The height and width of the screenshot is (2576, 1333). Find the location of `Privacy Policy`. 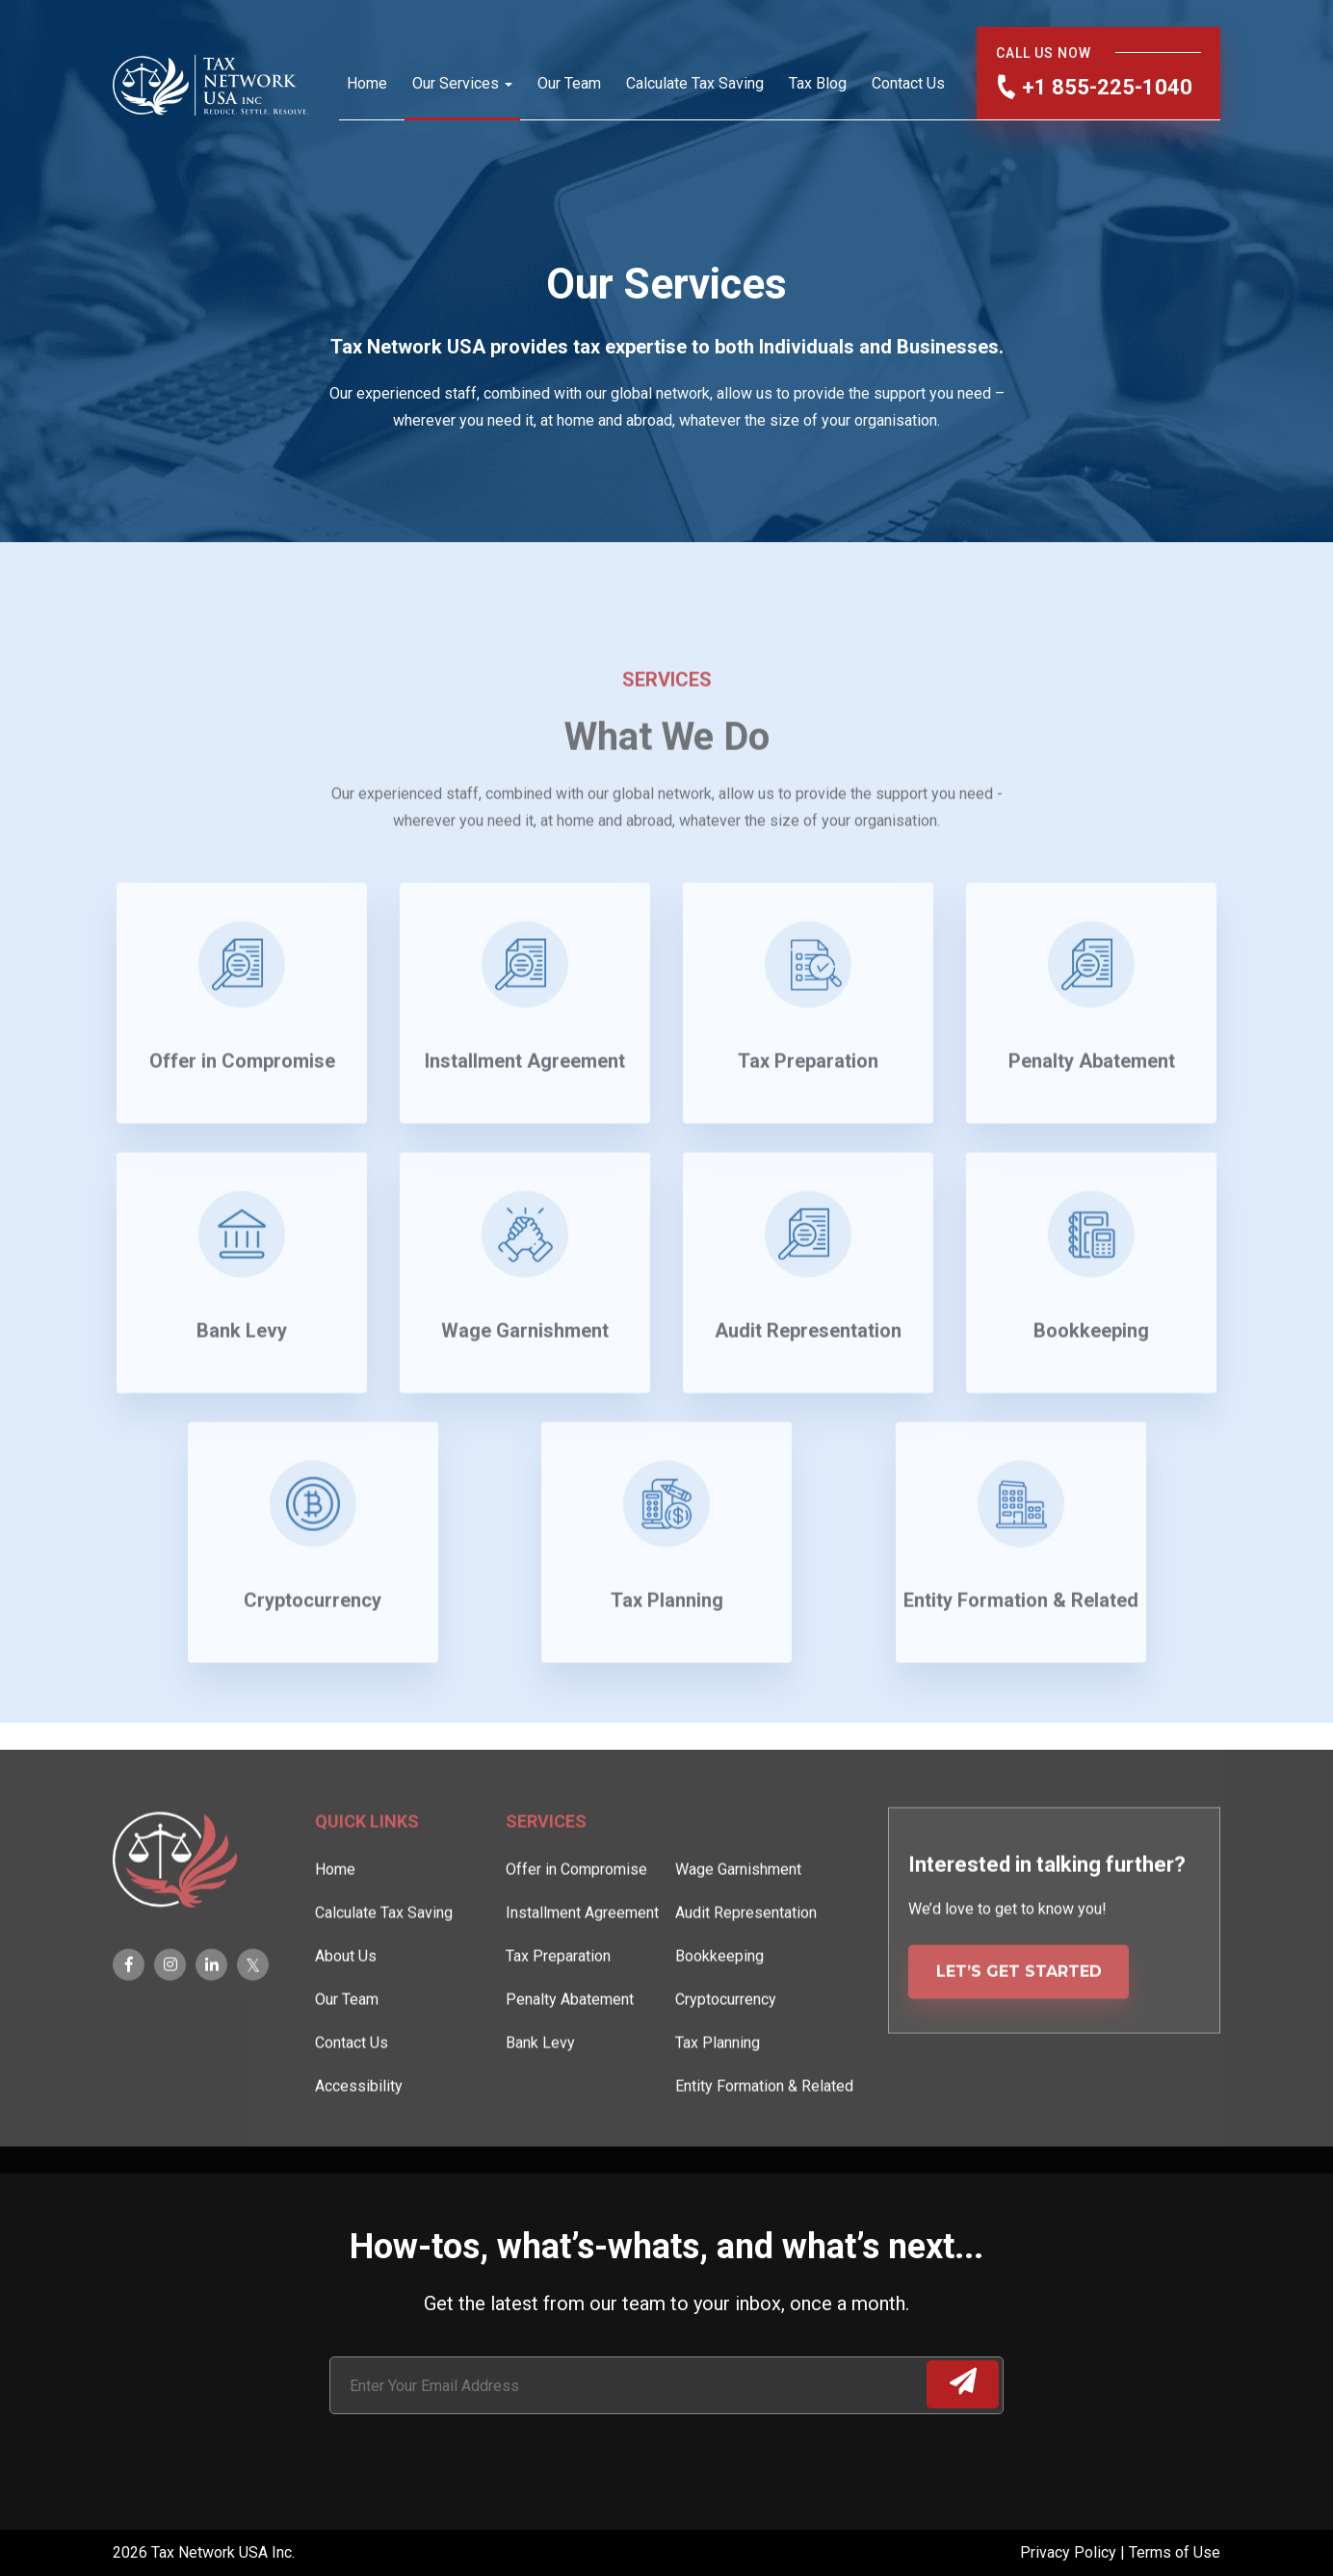

Privacy Policy is located at coordinates (1070, 2552).